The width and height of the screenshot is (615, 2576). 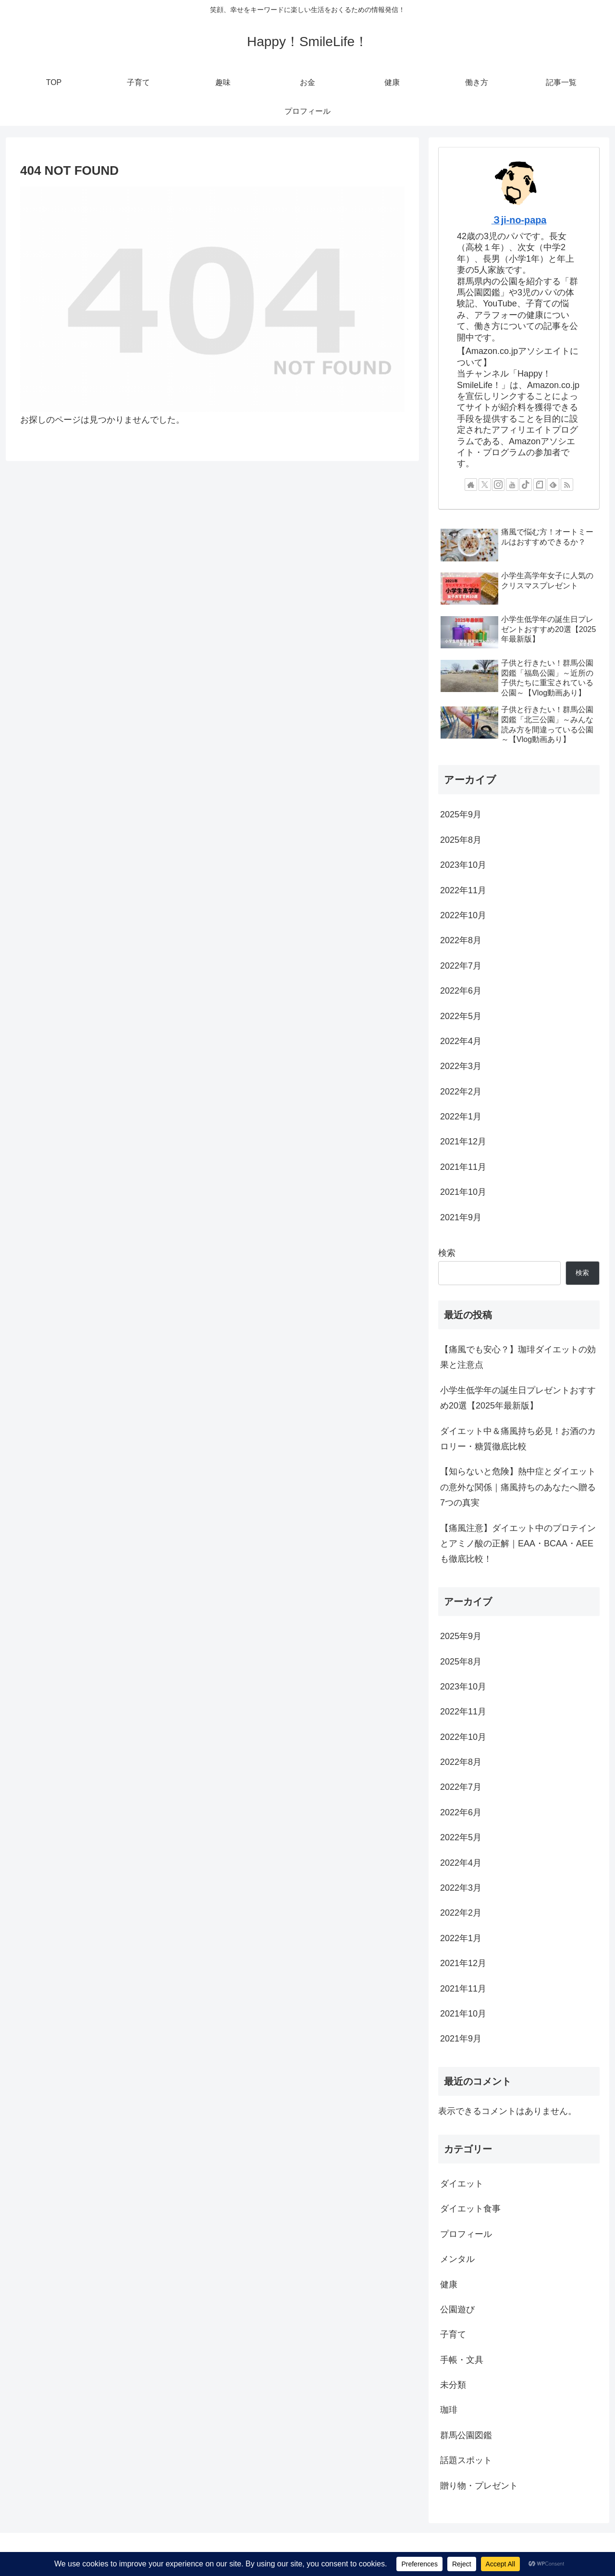 I want to click on [feedlyで更新情報を購読], so click(x=553, y=484).